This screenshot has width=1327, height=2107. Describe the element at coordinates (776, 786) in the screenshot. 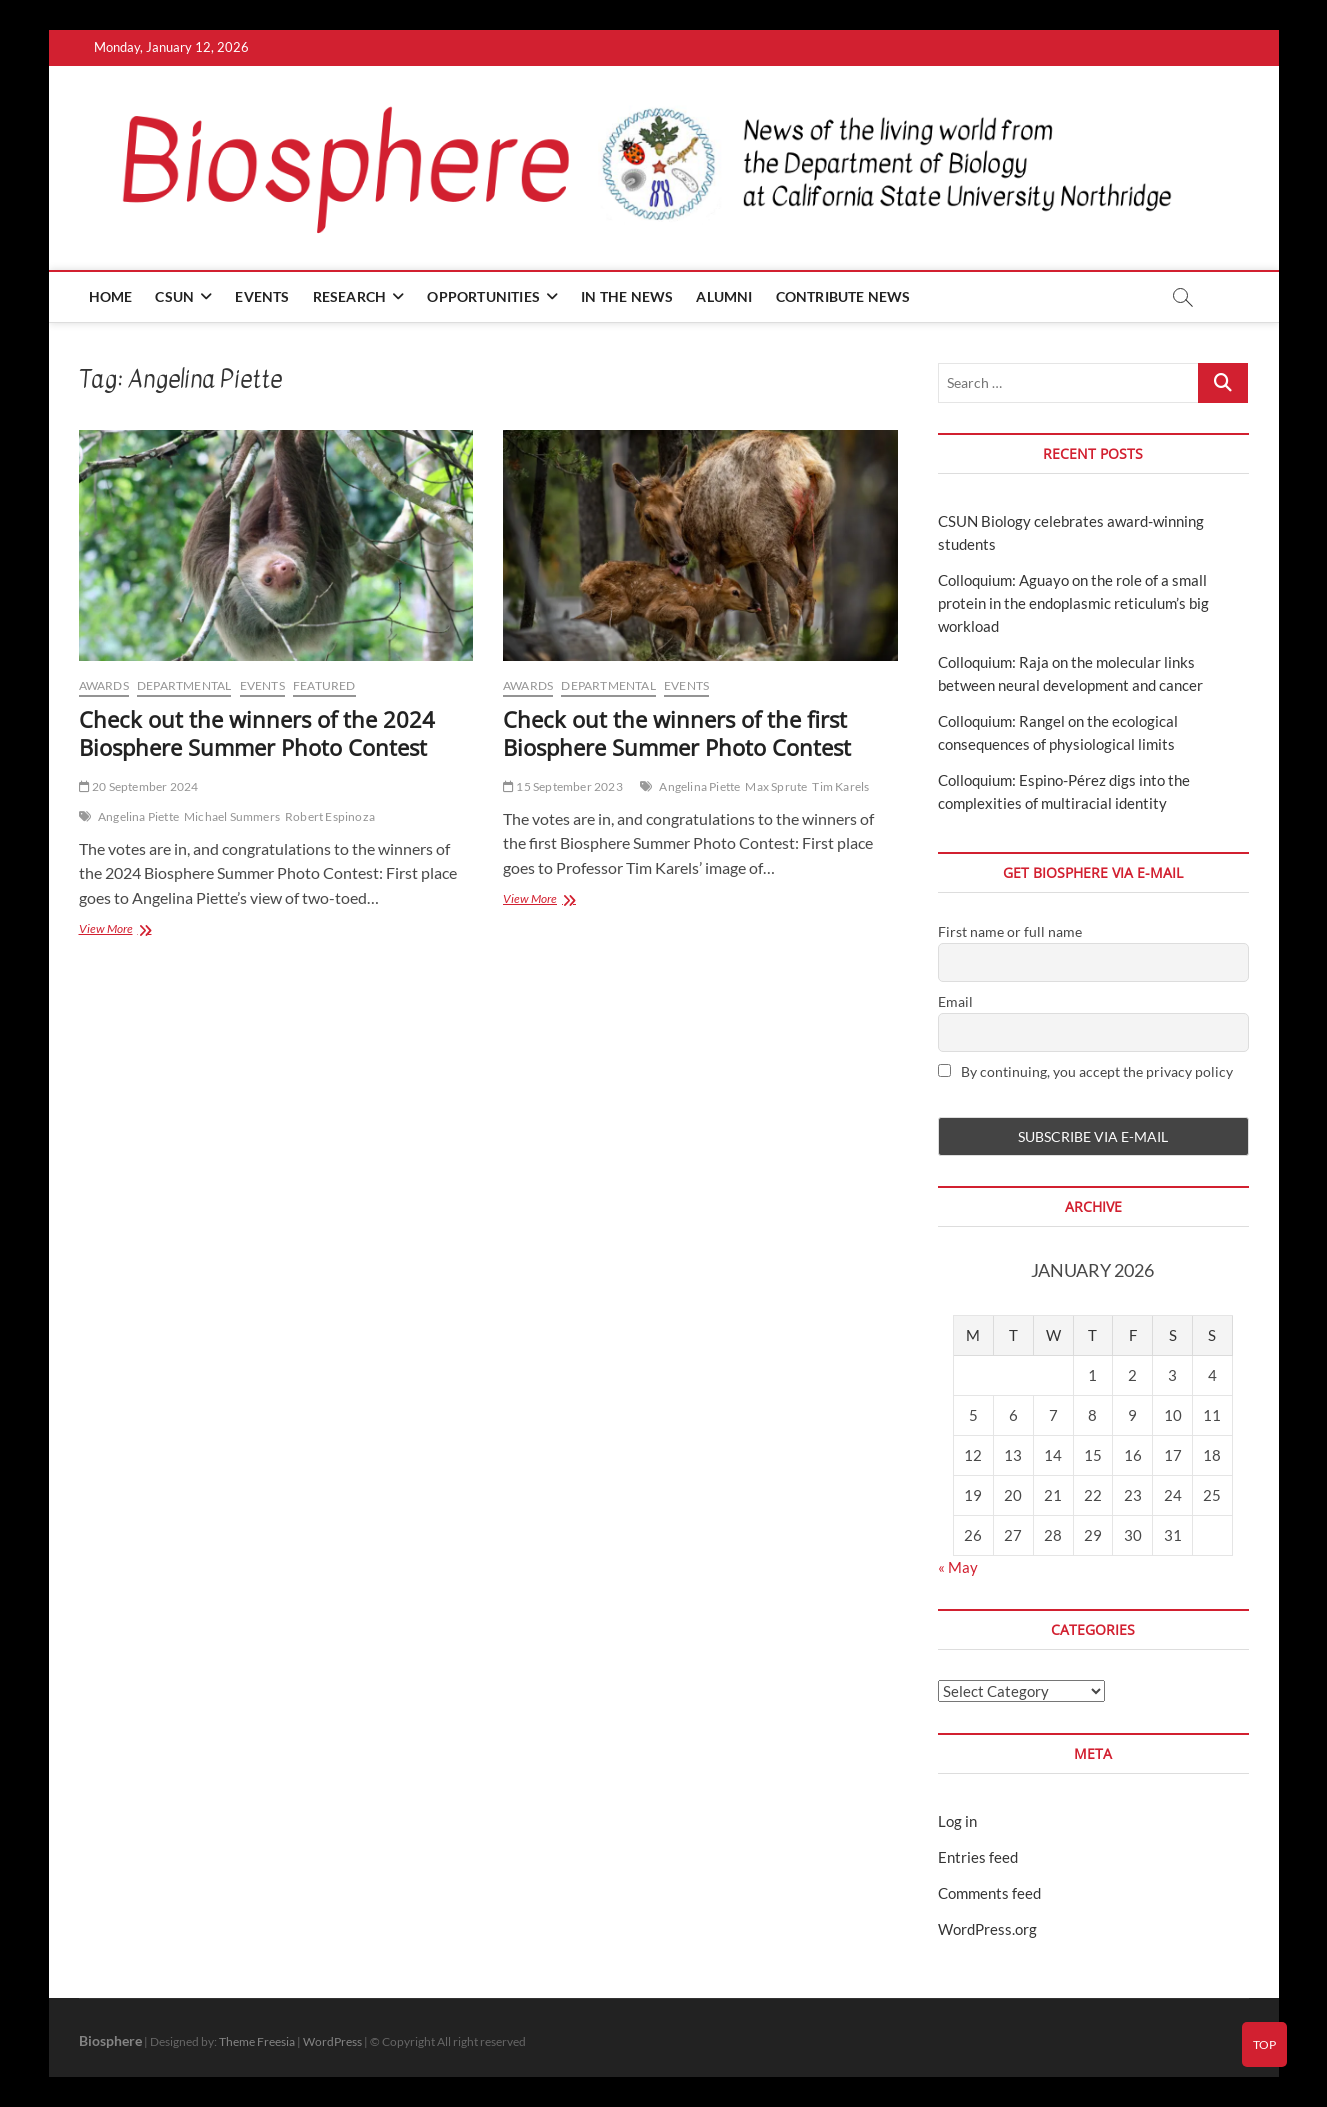

I see `Max Sprute` at that location.